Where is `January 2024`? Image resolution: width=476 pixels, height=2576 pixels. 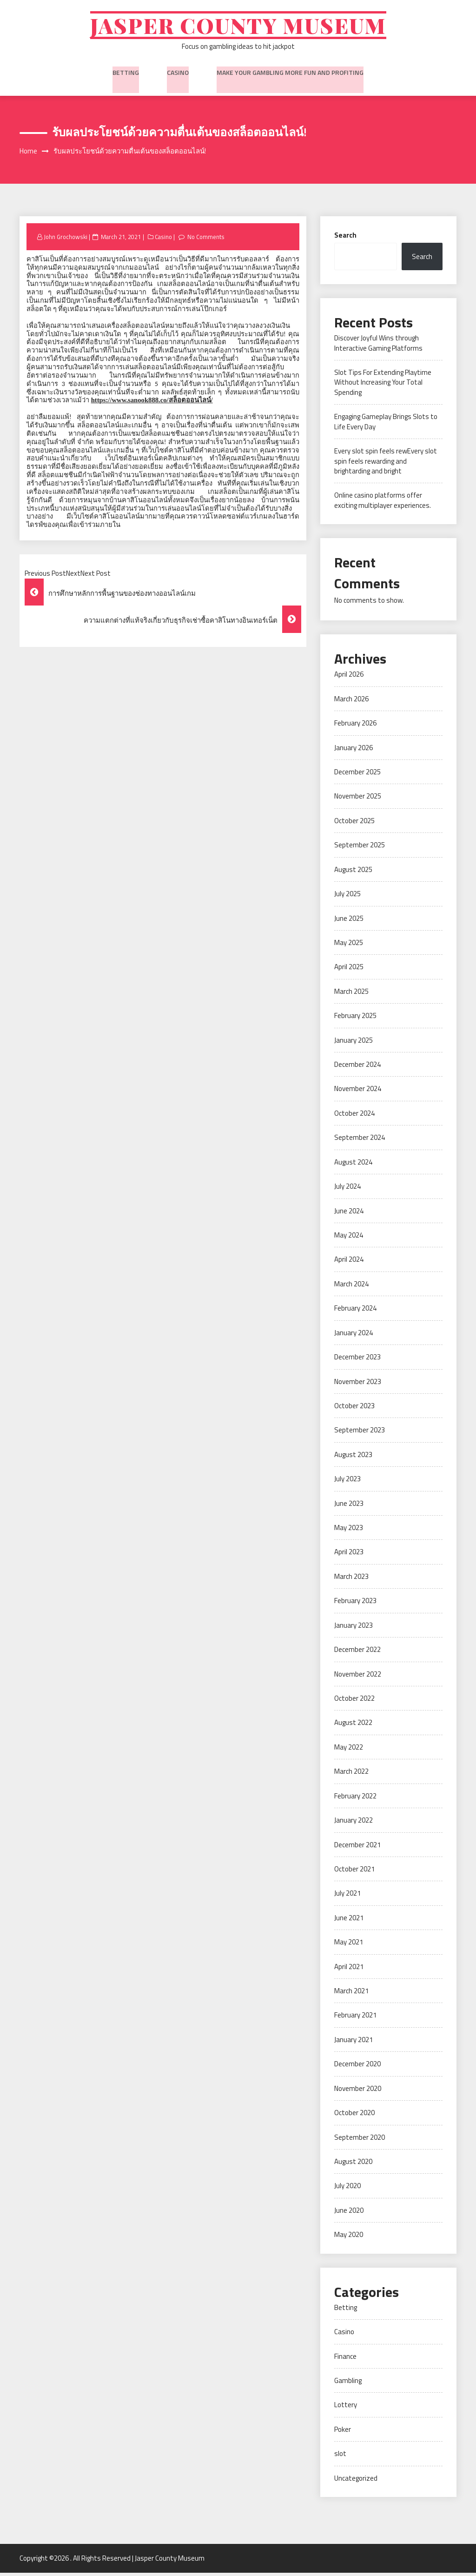 January 2024 is located at coordinates (353, 1336).